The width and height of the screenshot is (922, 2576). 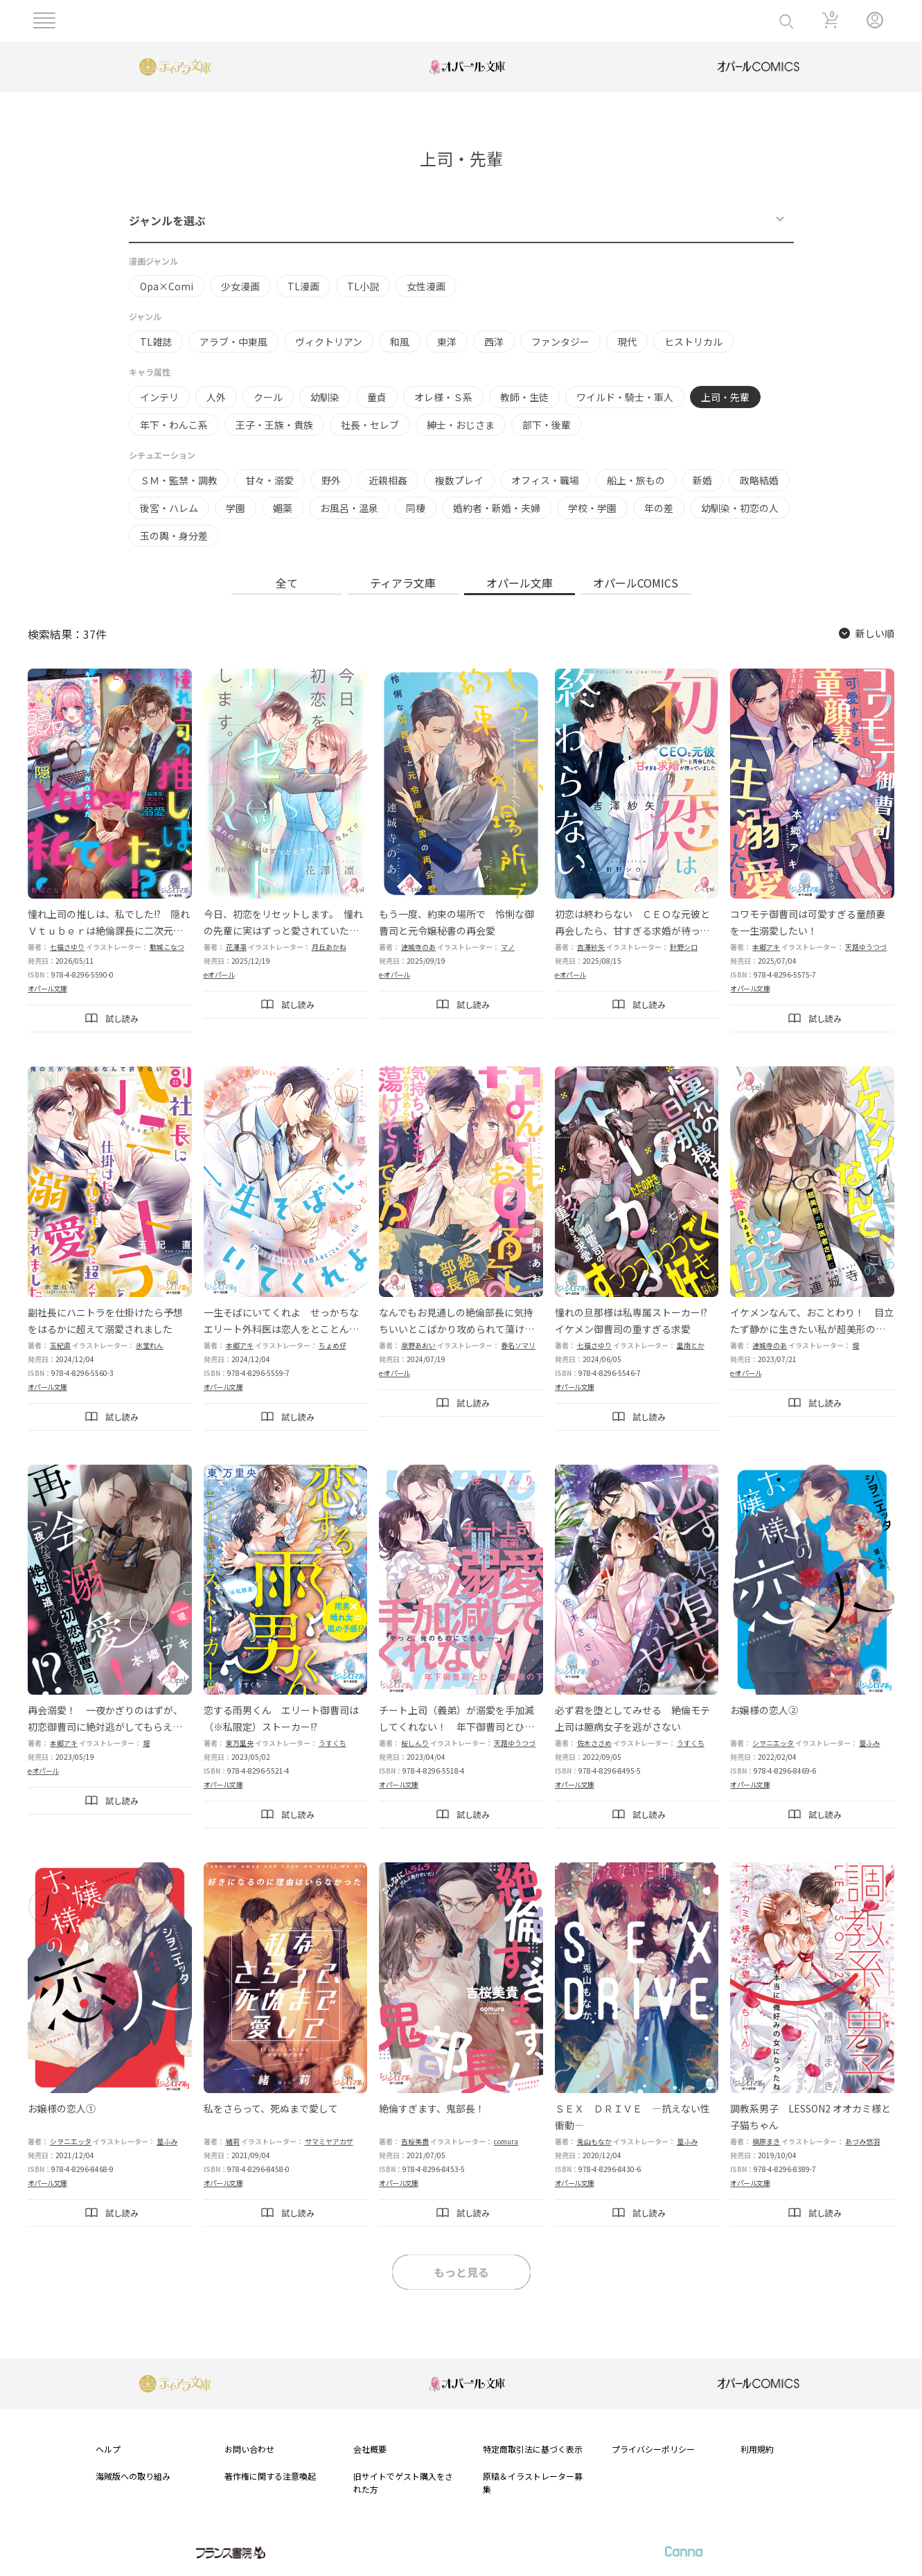 What do you see at coordinates (235, 508) in the screenshot?
I see `学園` at bounding box center [235, 508].